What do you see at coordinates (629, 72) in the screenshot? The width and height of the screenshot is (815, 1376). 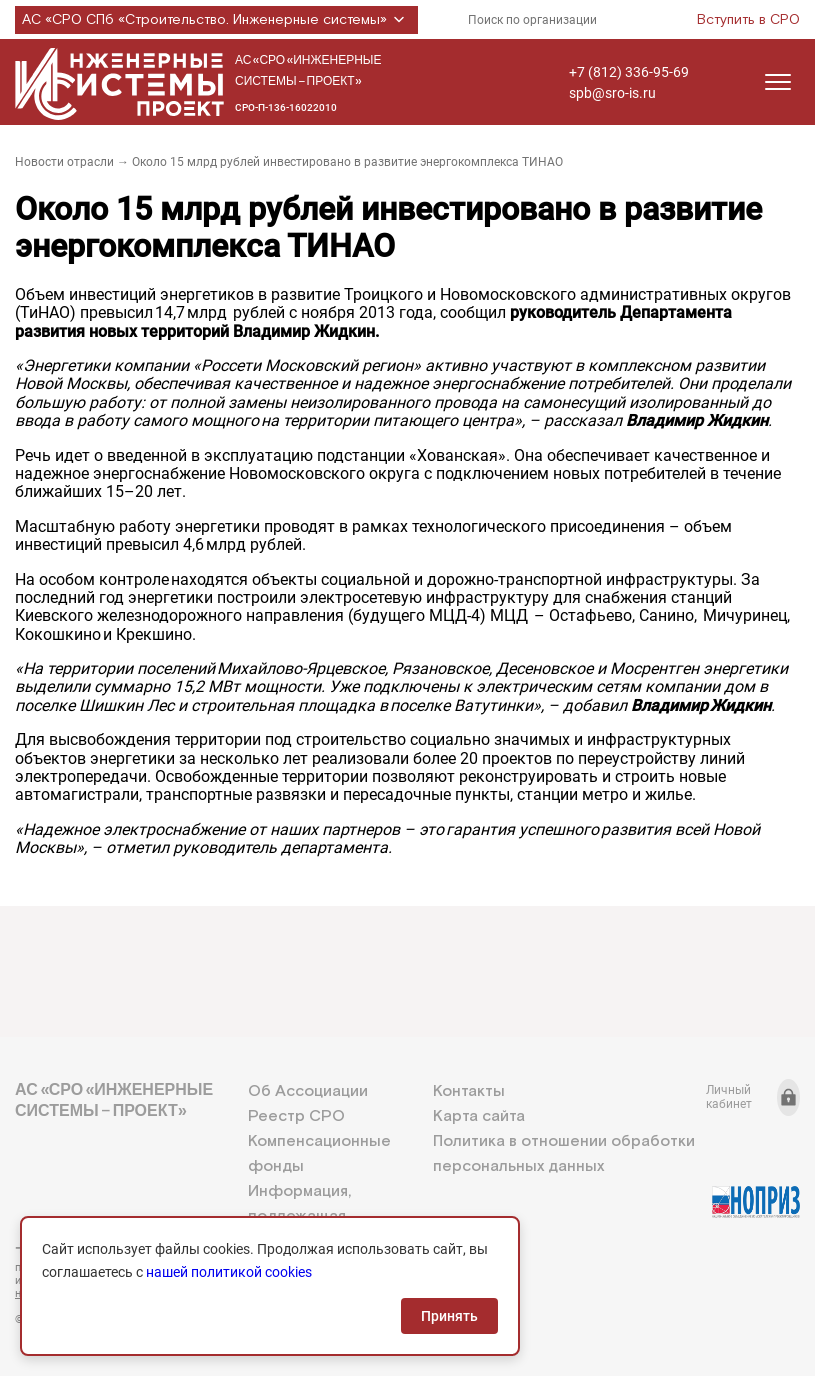 I see `+7 (812) 336-95-69` at bounding box center [629, 72].